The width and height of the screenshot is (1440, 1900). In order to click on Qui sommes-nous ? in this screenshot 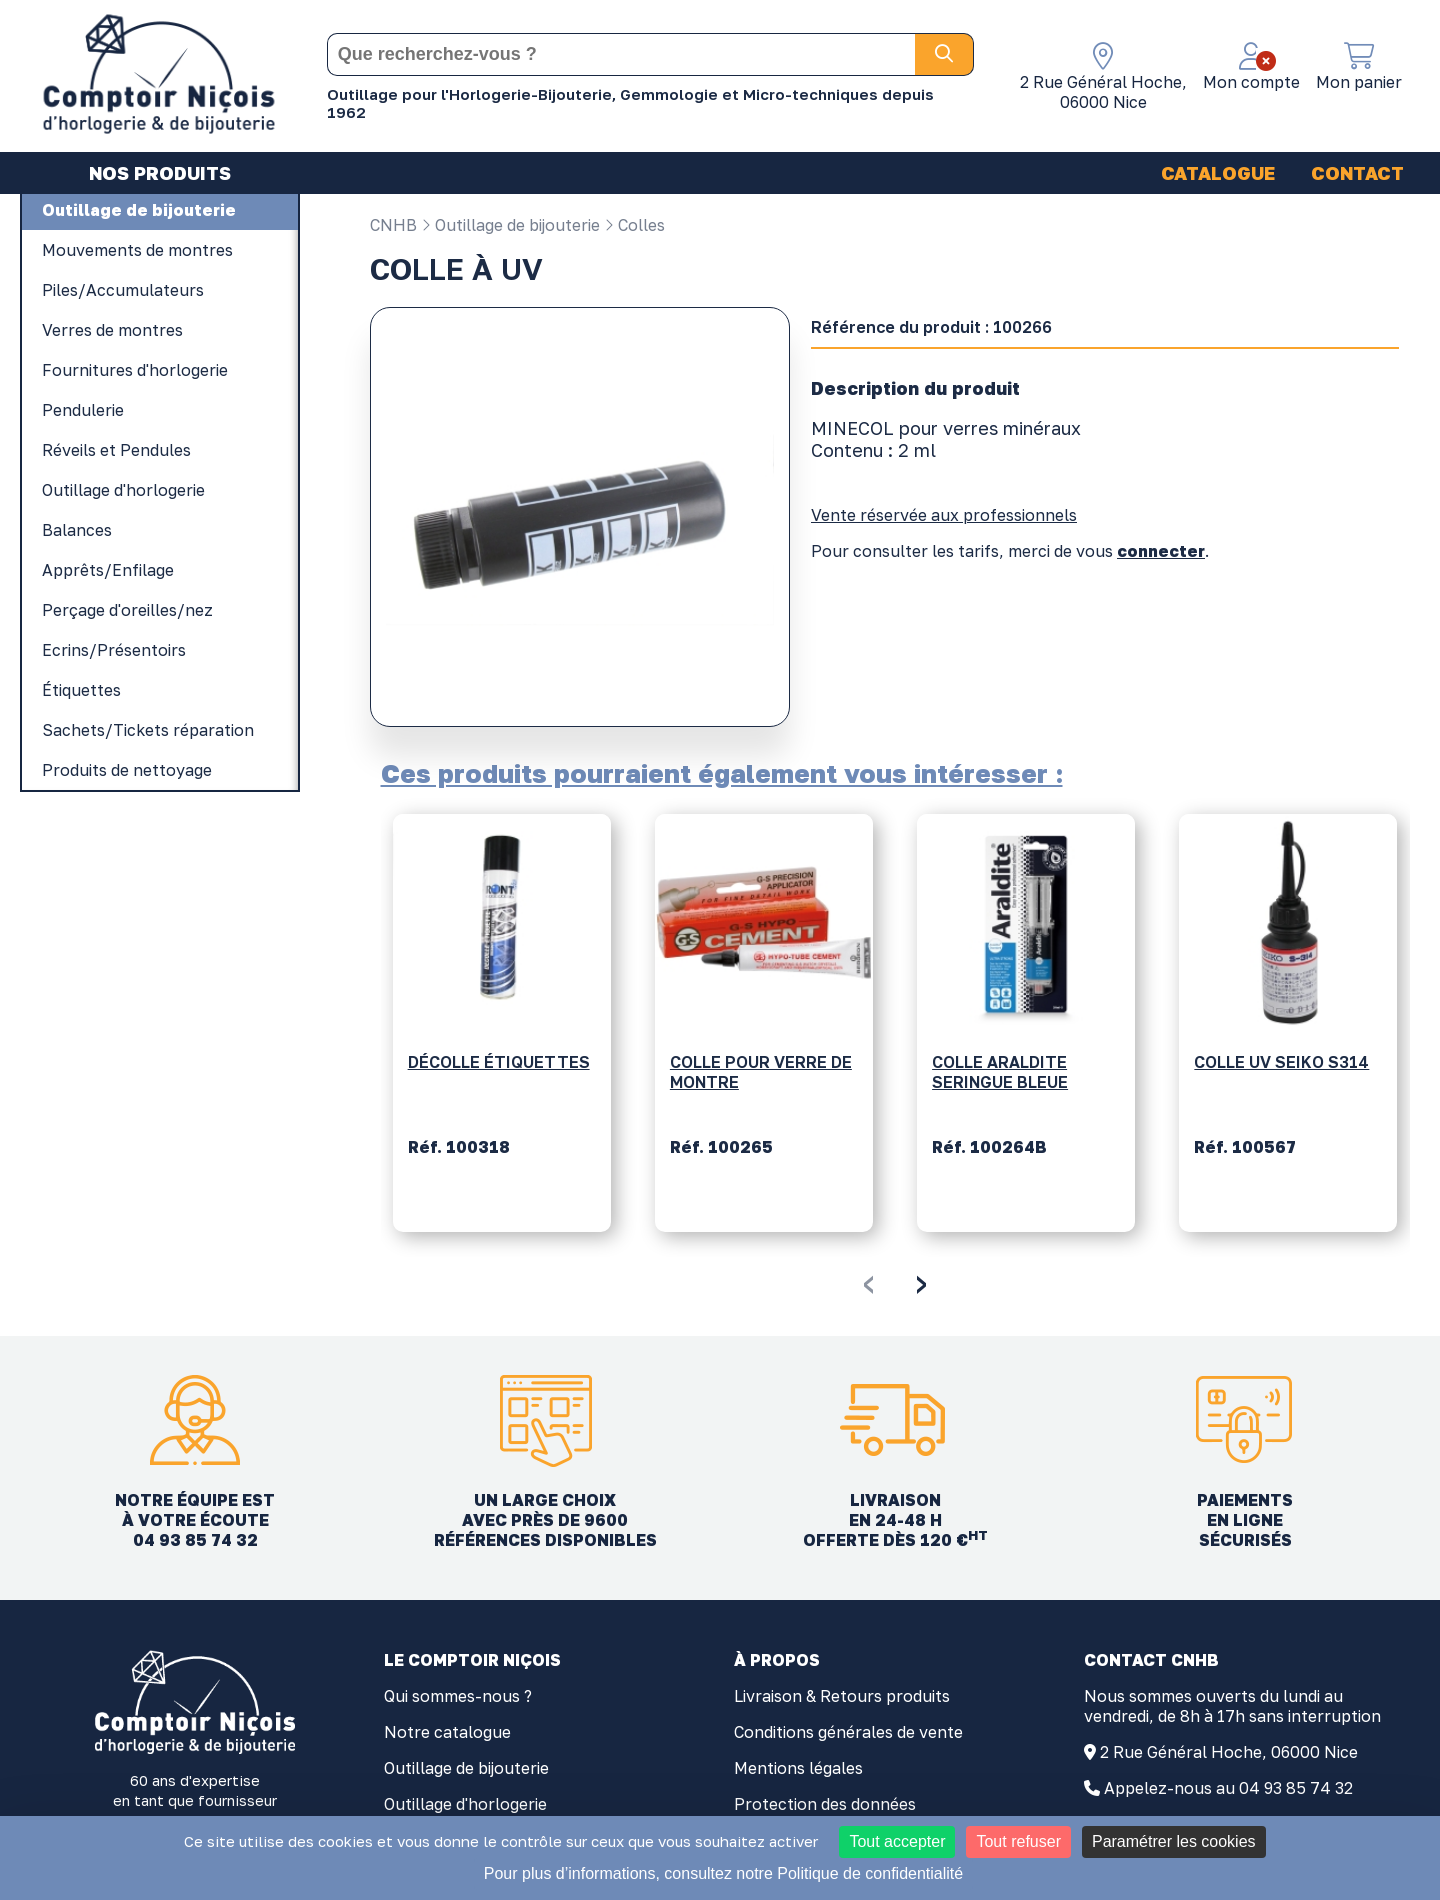, I will do `click(458, 1696)`.